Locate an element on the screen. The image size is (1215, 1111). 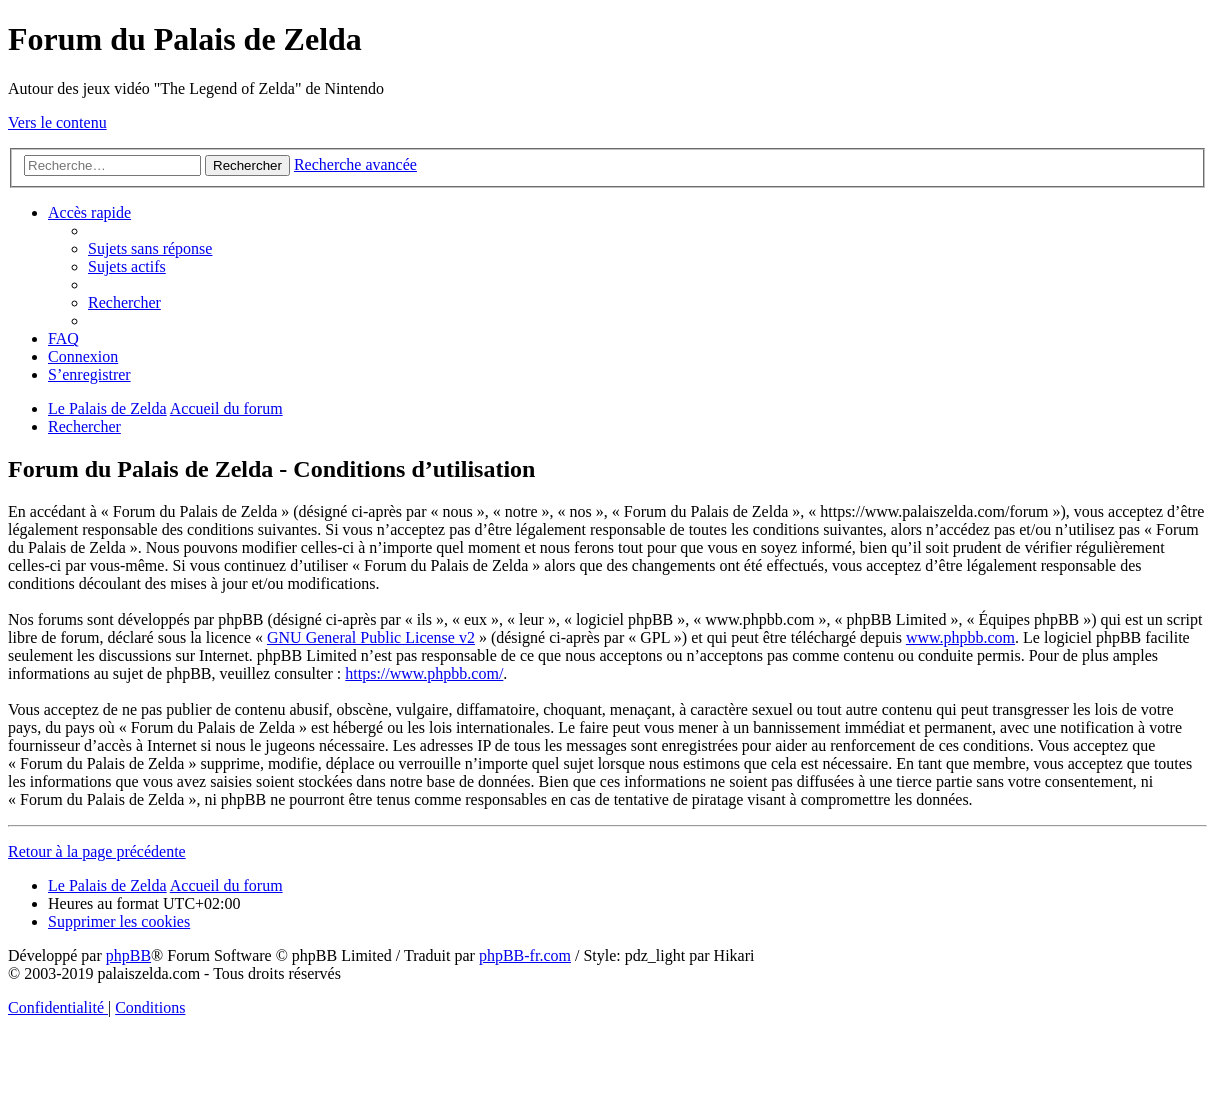
[menuitem] is located at coordinates (150, 248).